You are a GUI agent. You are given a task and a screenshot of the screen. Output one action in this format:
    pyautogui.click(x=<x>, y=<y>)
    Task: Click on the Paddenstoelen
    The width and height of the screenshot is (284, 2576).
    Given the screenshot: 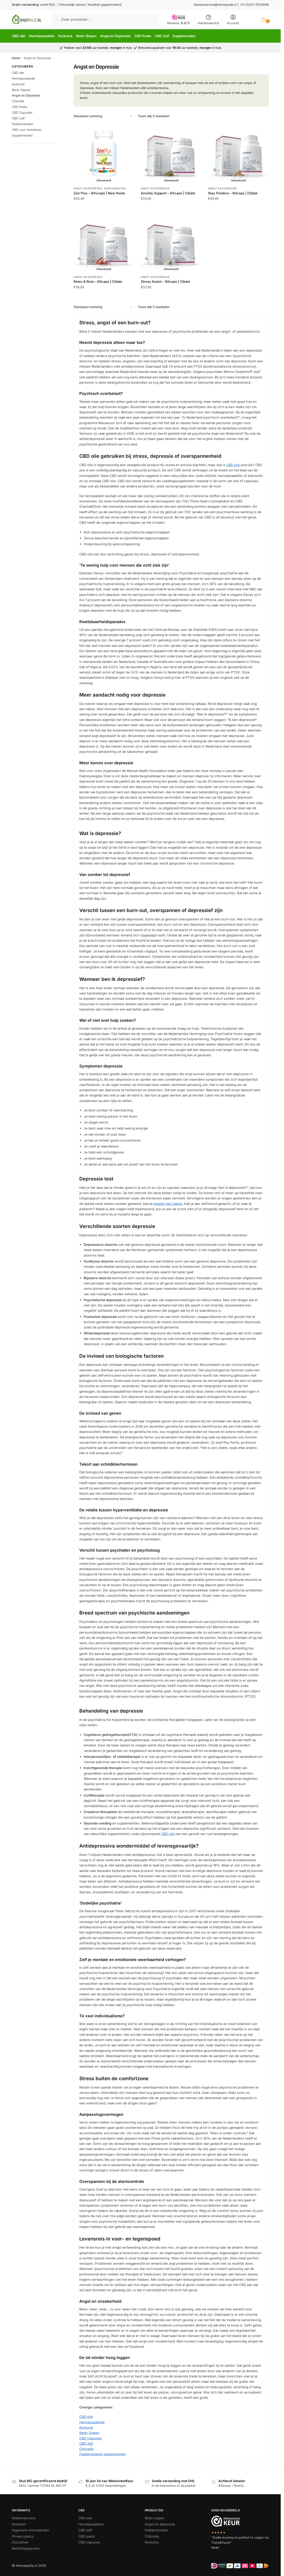 What is the action you would take?
    pyautogui.click(x=22, y=124)
    